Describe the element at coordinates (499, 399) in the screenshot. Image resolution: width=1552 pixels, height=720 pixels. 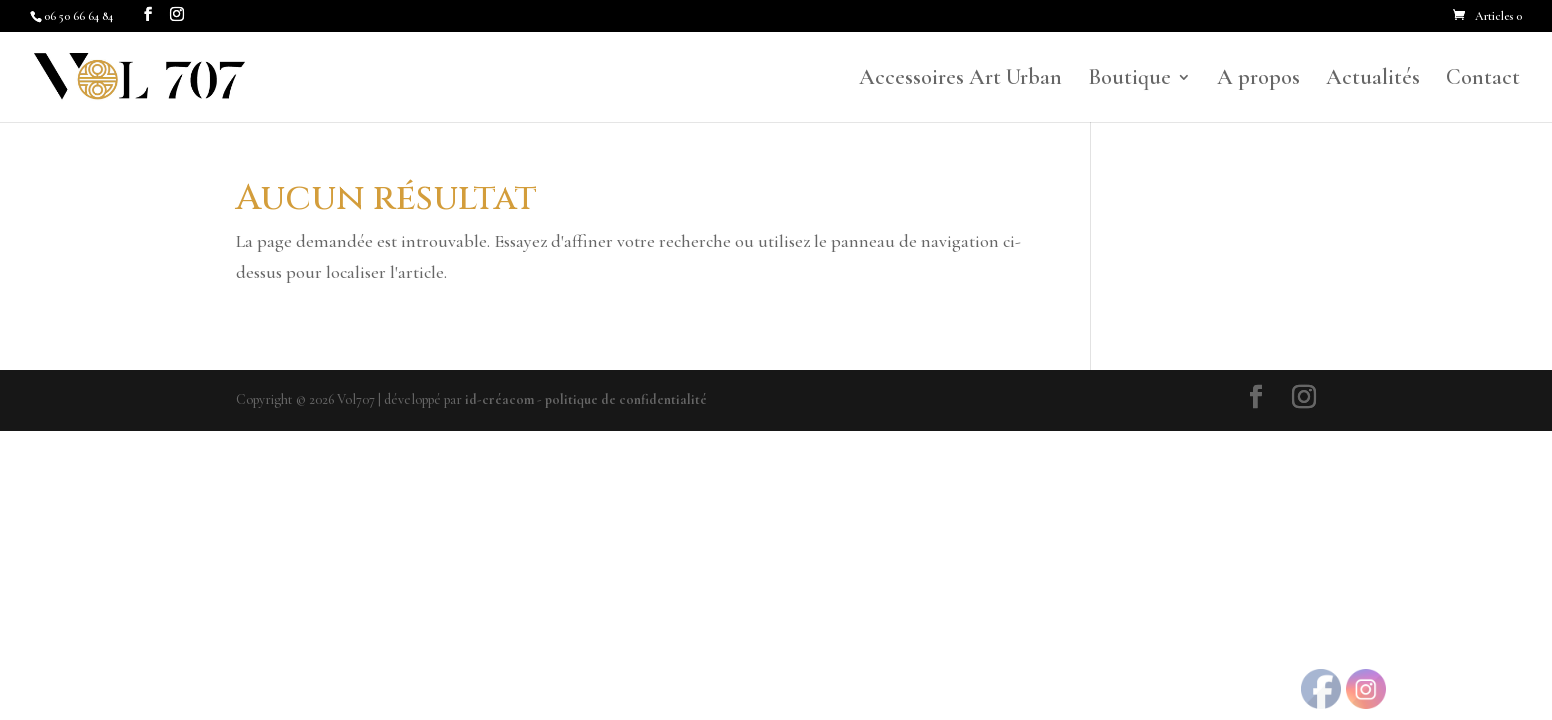
I see `id-créacom` at that location.